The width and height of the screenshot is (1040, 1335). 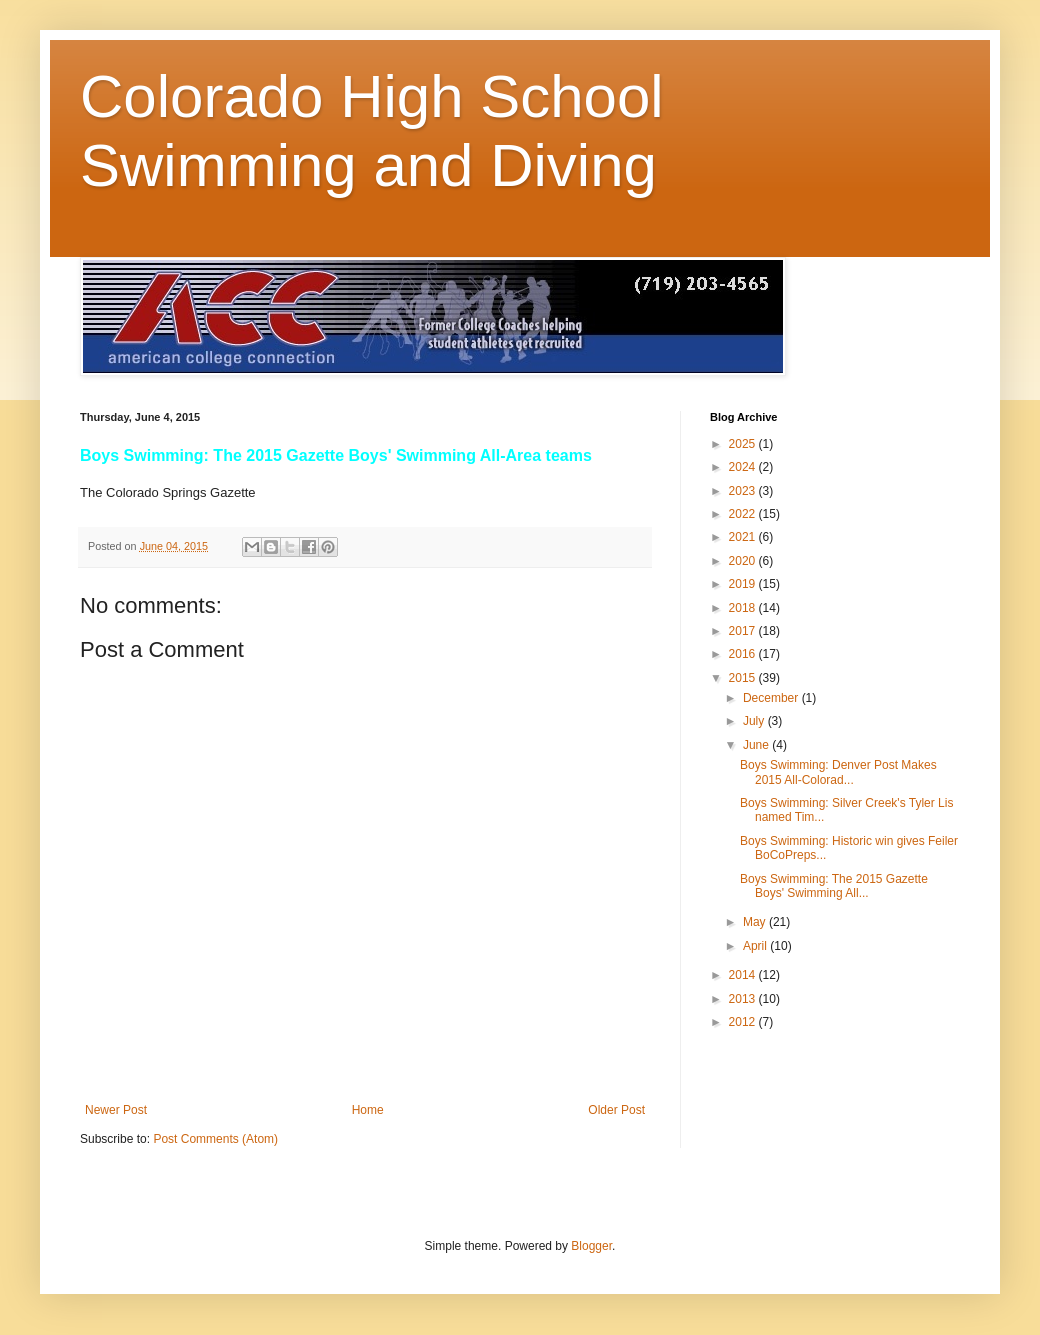 What do you see at coordinates (591, 1246) in the screenshot?
I see `Blogger` at bounding box center [591, 1246].